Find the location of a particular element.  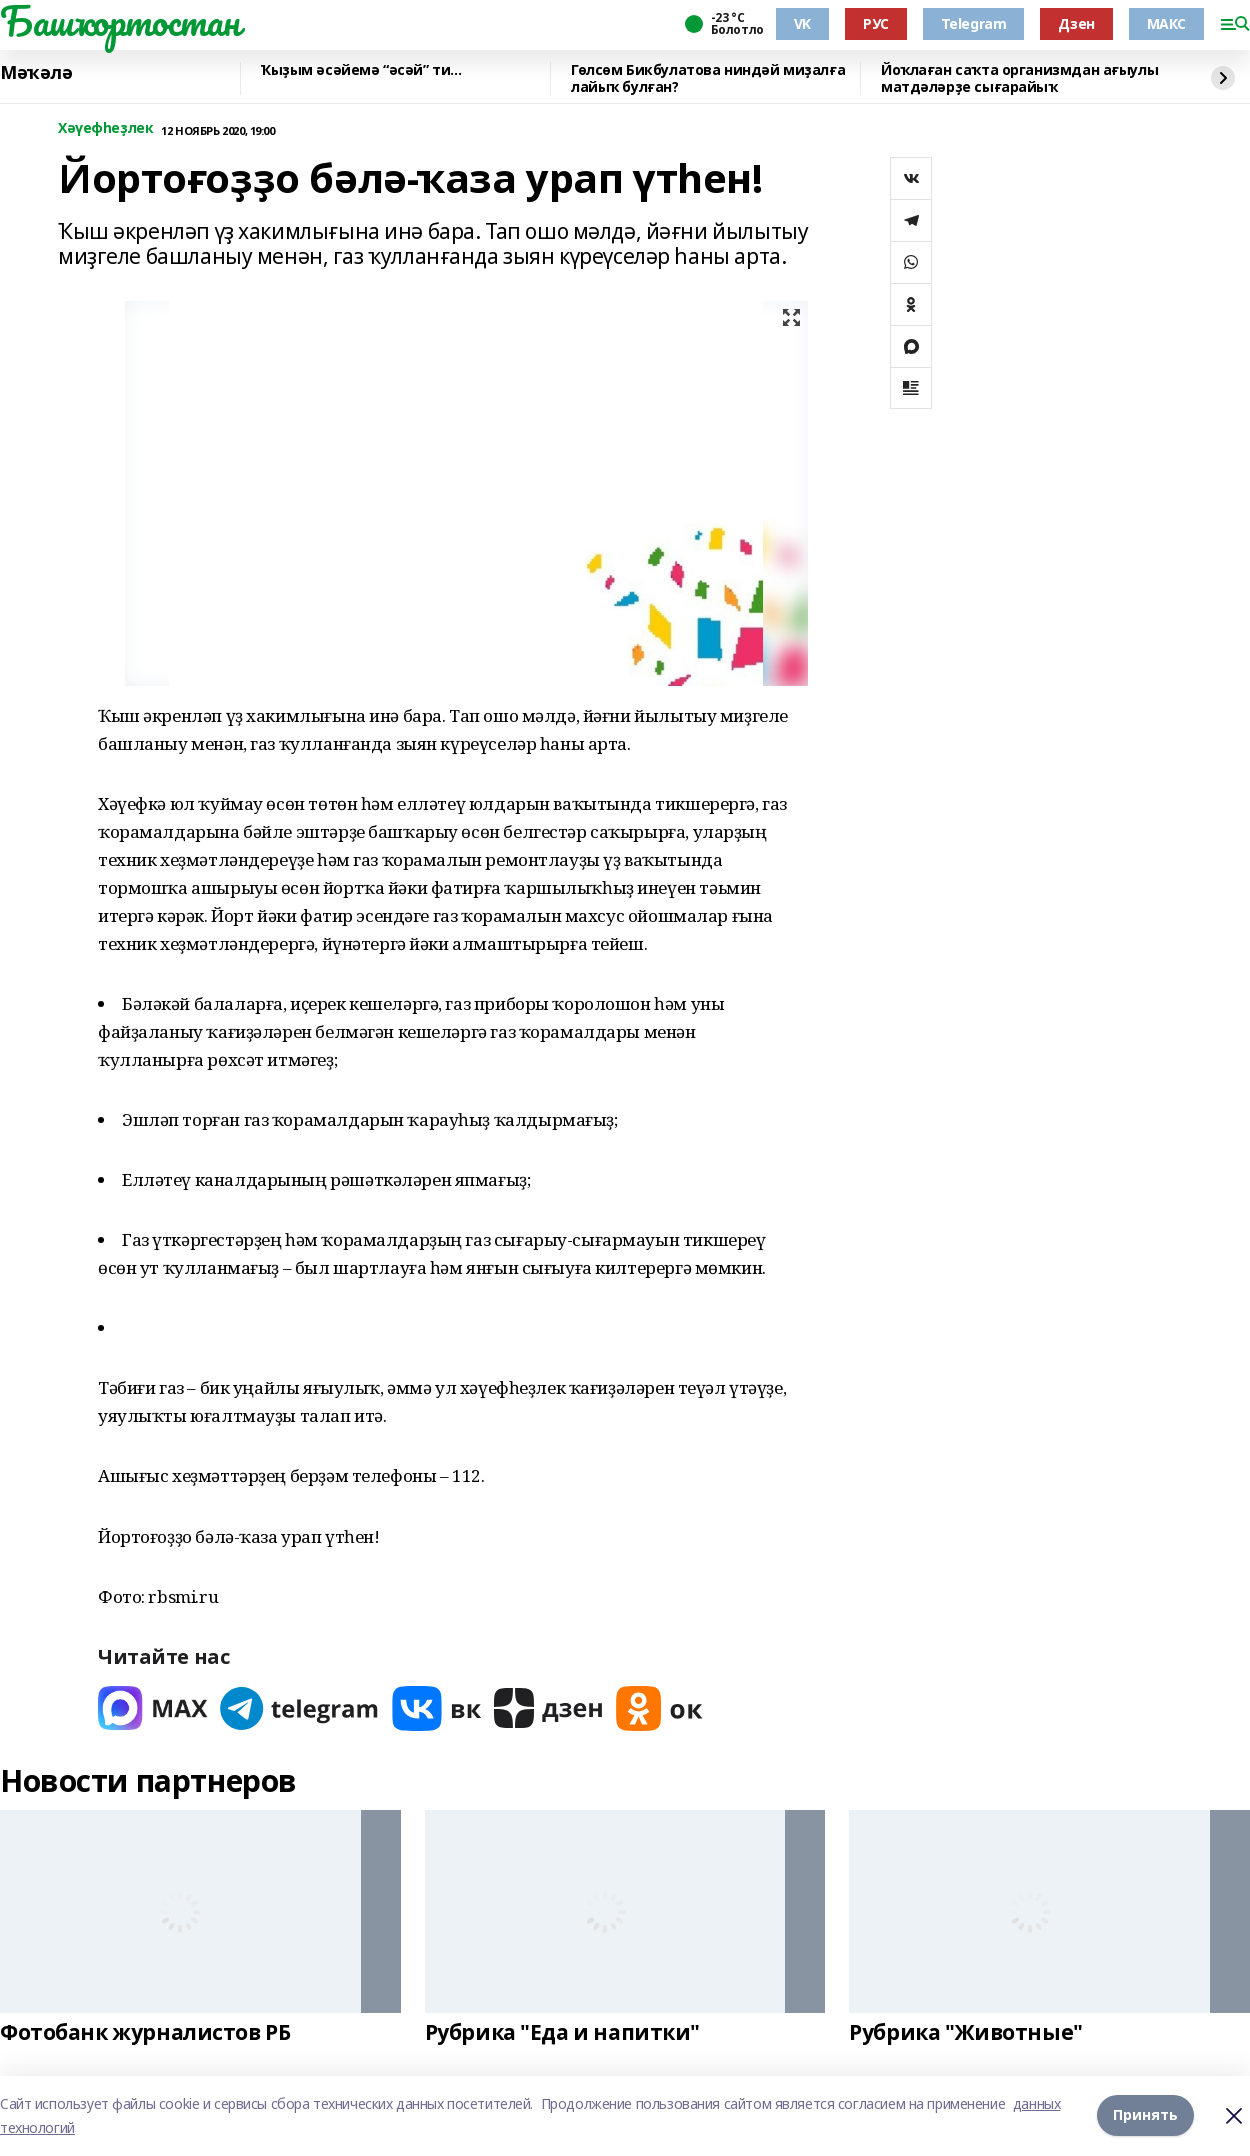

Йоҡлаған саҡта организмдан ағыулы матдәләрҙе сығарайыҡ is located at coordinates (1019, 78).